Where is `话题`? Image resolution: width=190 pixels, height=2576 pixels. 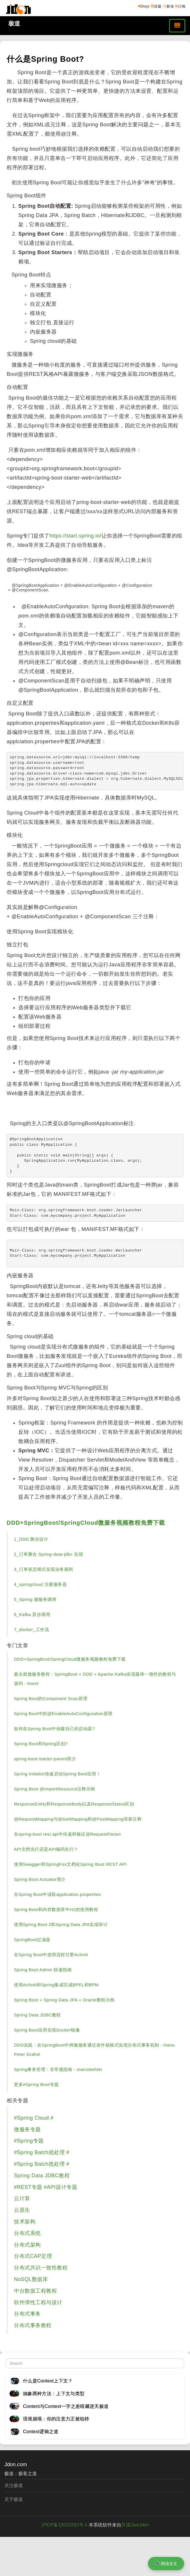
话题 is located at coordinates (156, 6).